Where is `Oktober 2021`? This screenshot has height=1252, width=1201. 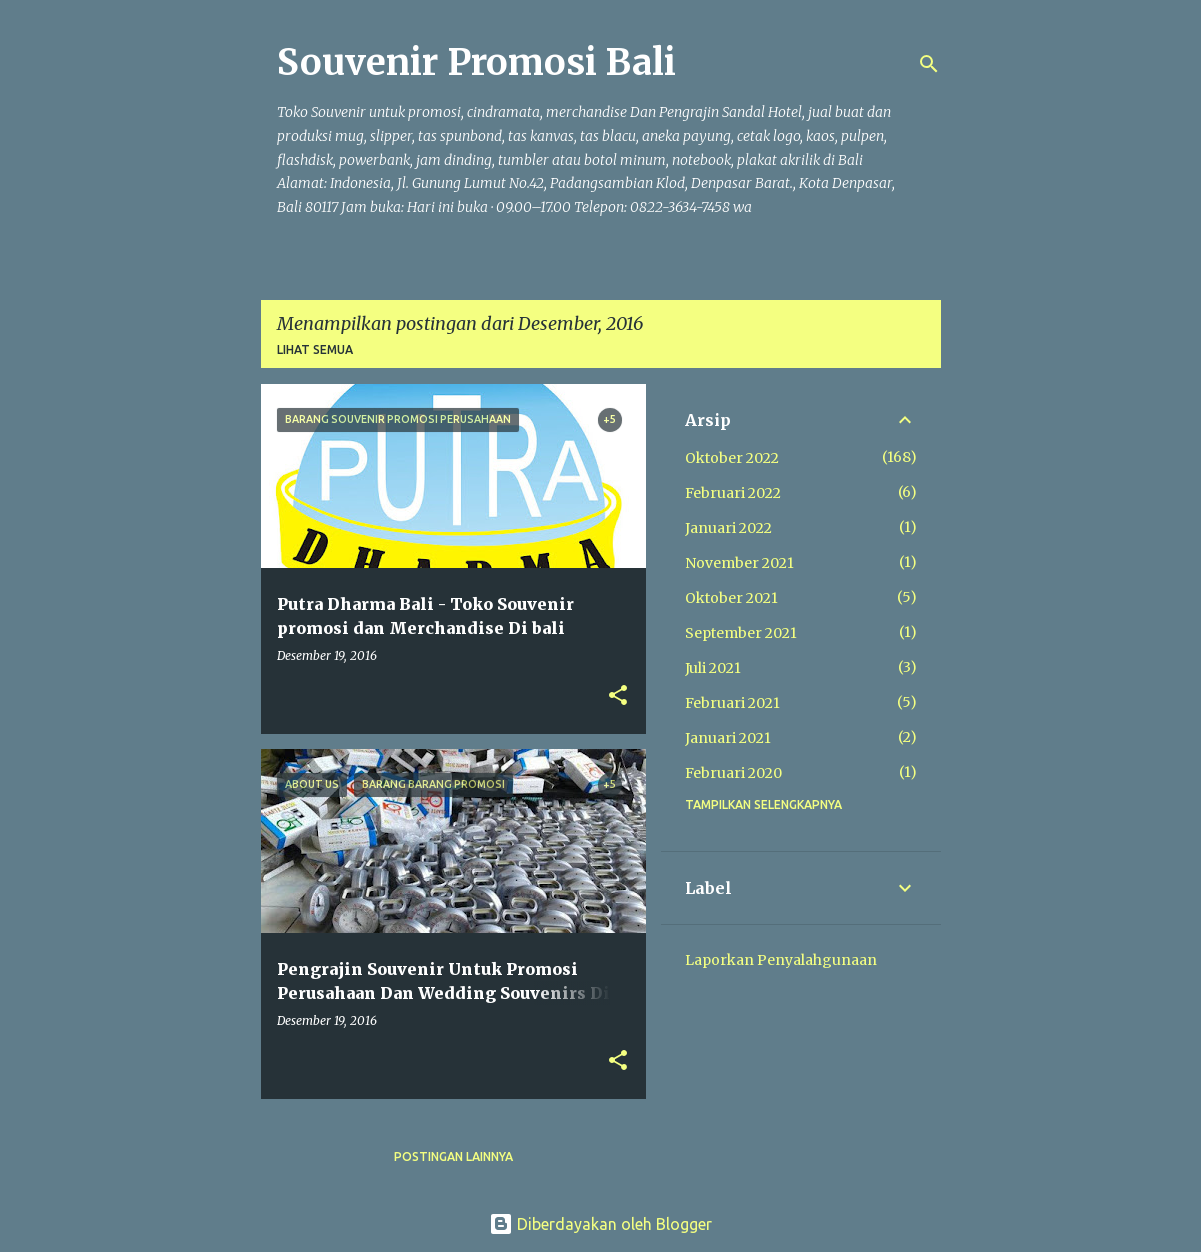
Oktober 2021 is located at coordinates (731, 598).